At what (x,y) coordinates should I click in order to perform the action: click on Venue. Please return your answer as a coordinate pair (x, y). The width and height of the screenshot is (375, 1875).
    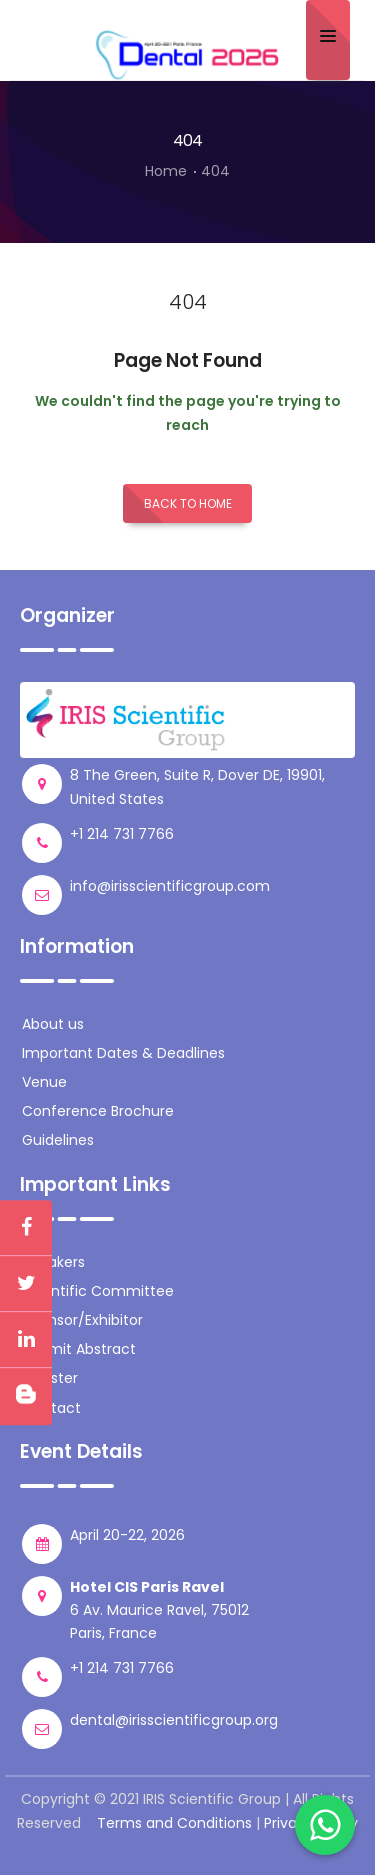
    Looking at the image, I should click on (44, 1082).